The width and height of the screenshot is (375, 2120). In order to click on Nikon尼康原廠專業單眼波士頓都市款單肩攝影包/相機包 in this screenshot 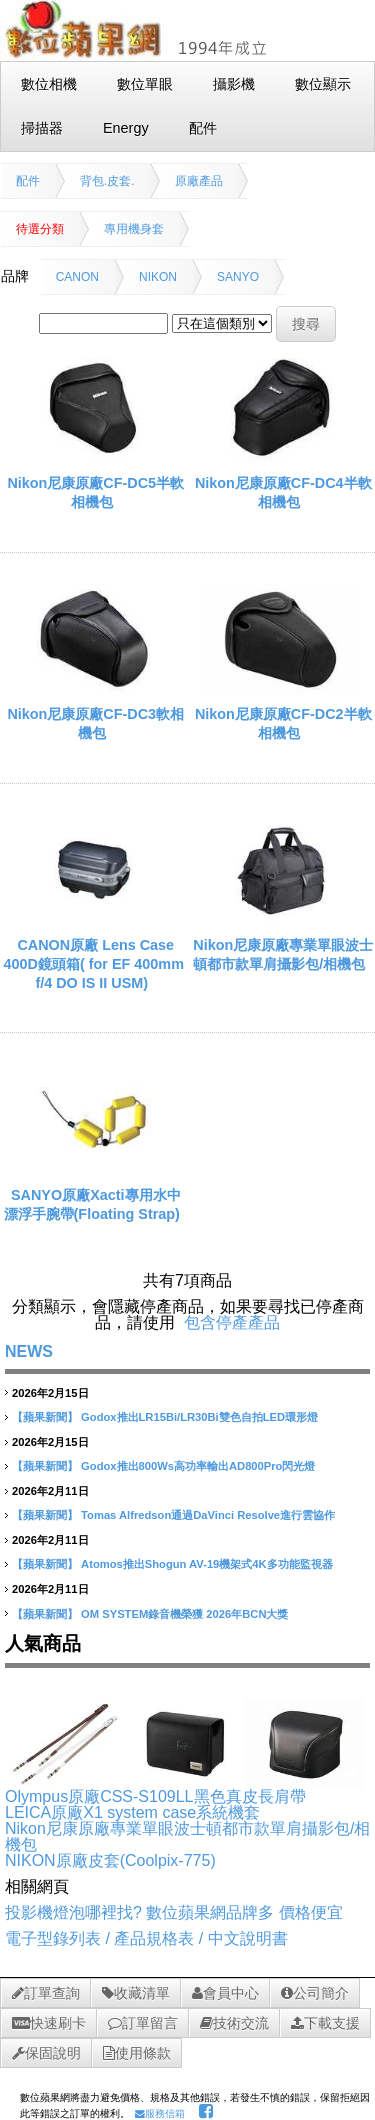, I will do `click(187, 1836)`.